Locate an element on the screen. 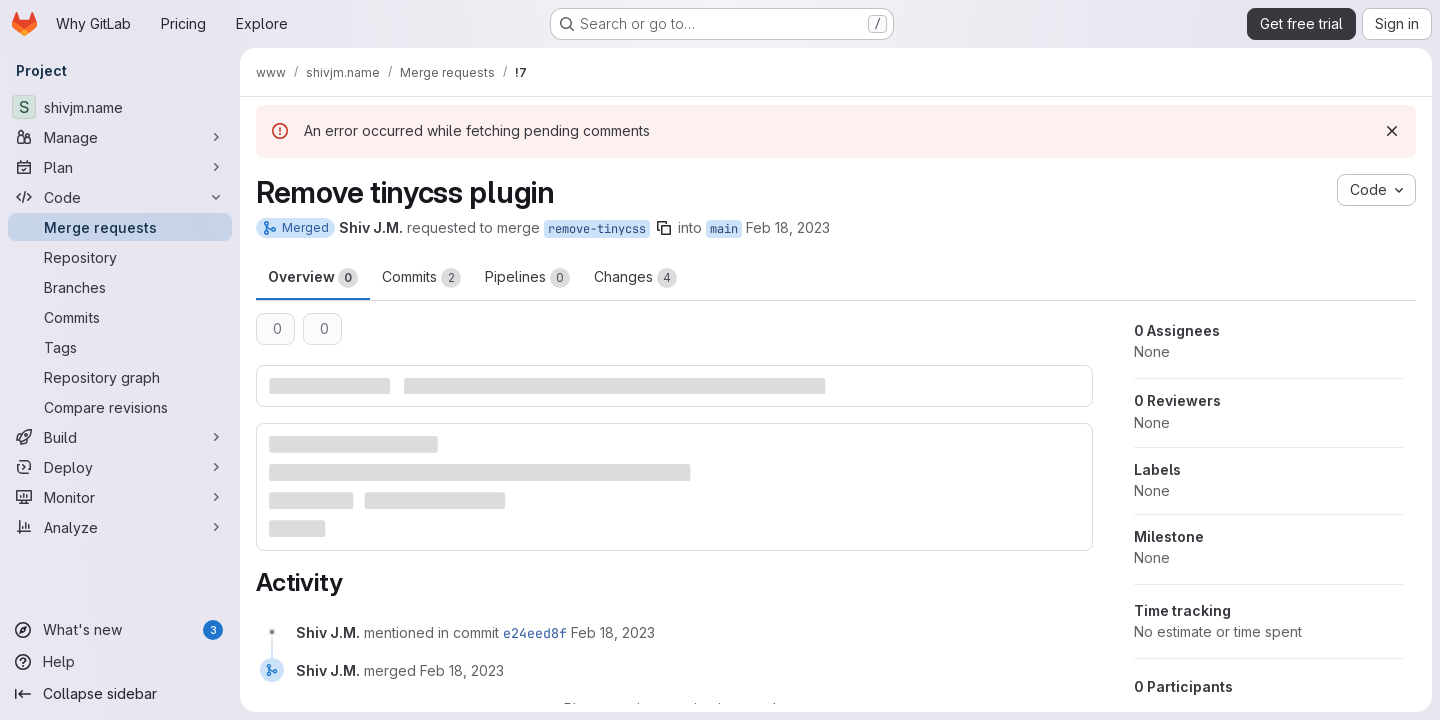 The width and height of the screenshot is (1440, 720). [Copy branch name] is located at coordinates (664, 228).